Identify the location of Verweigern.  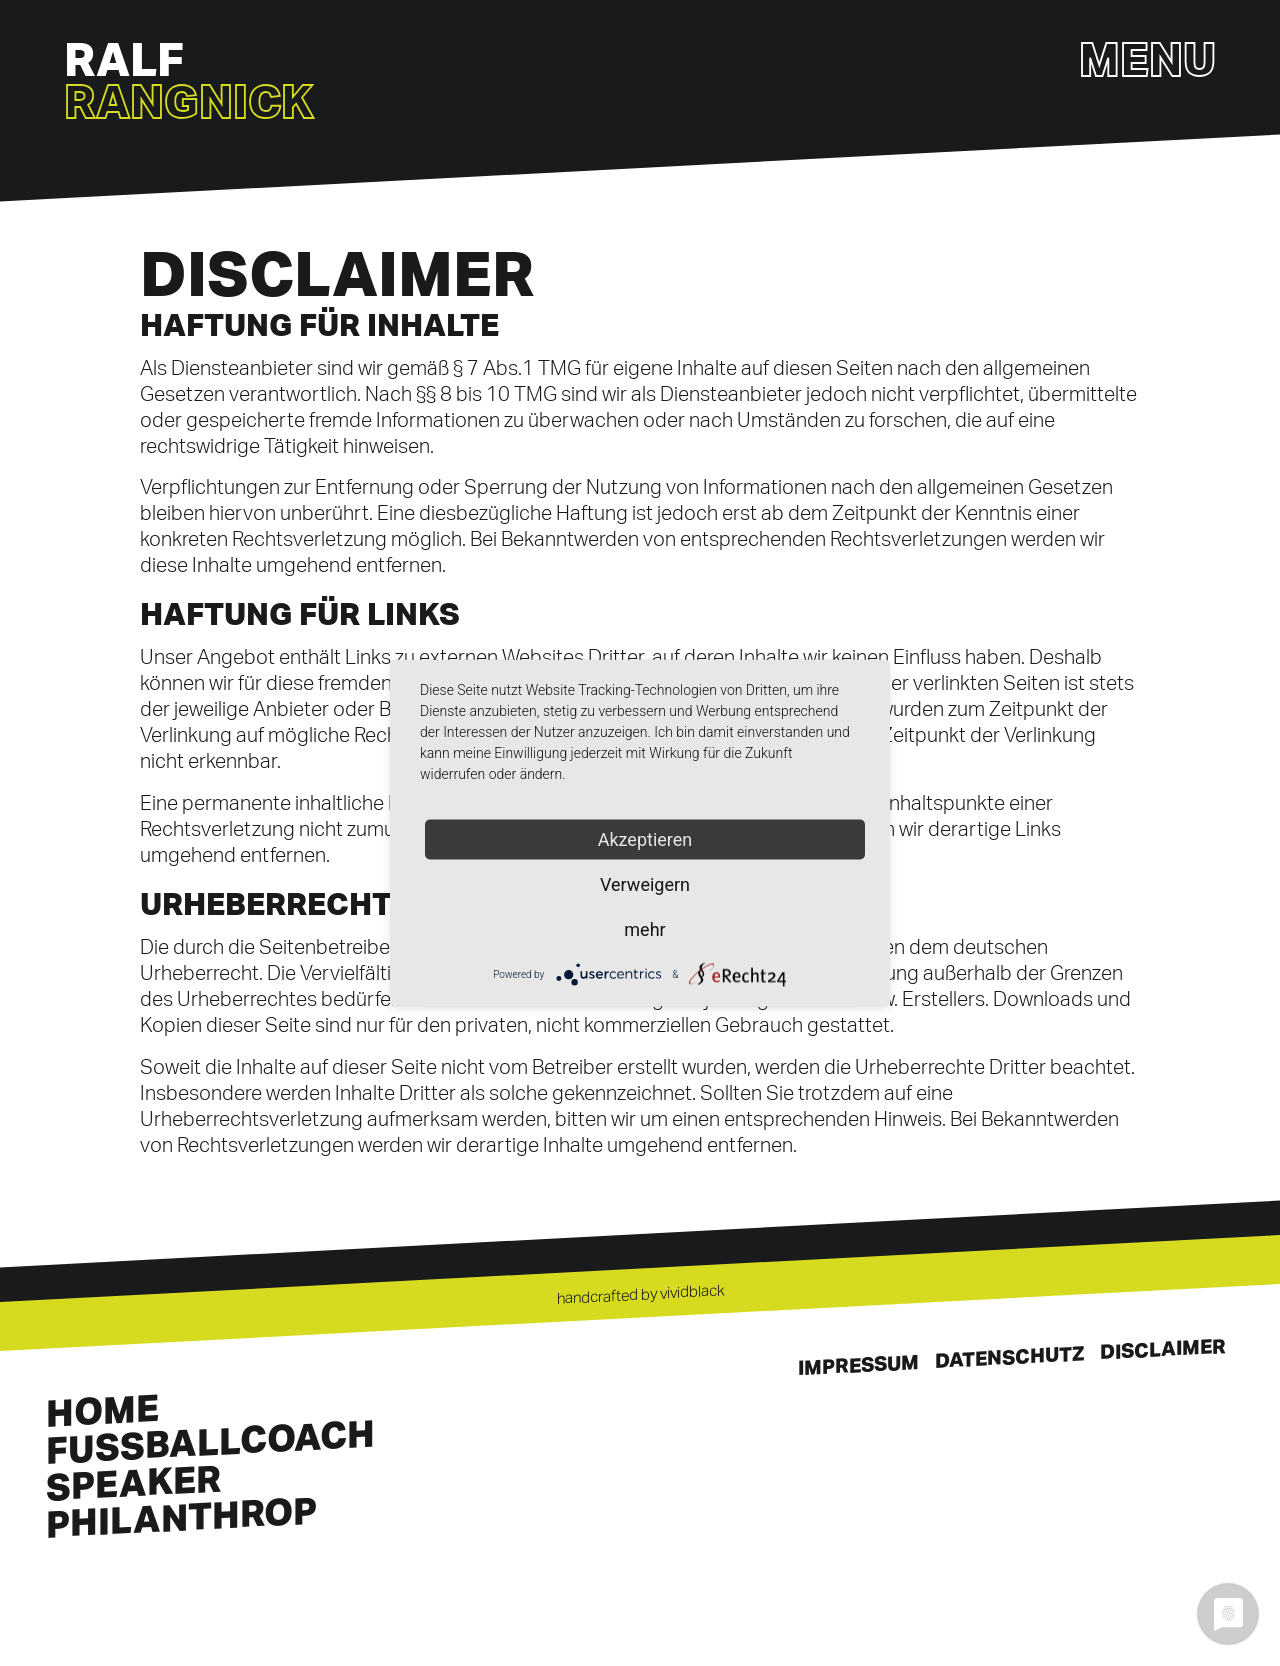
(645, 884).